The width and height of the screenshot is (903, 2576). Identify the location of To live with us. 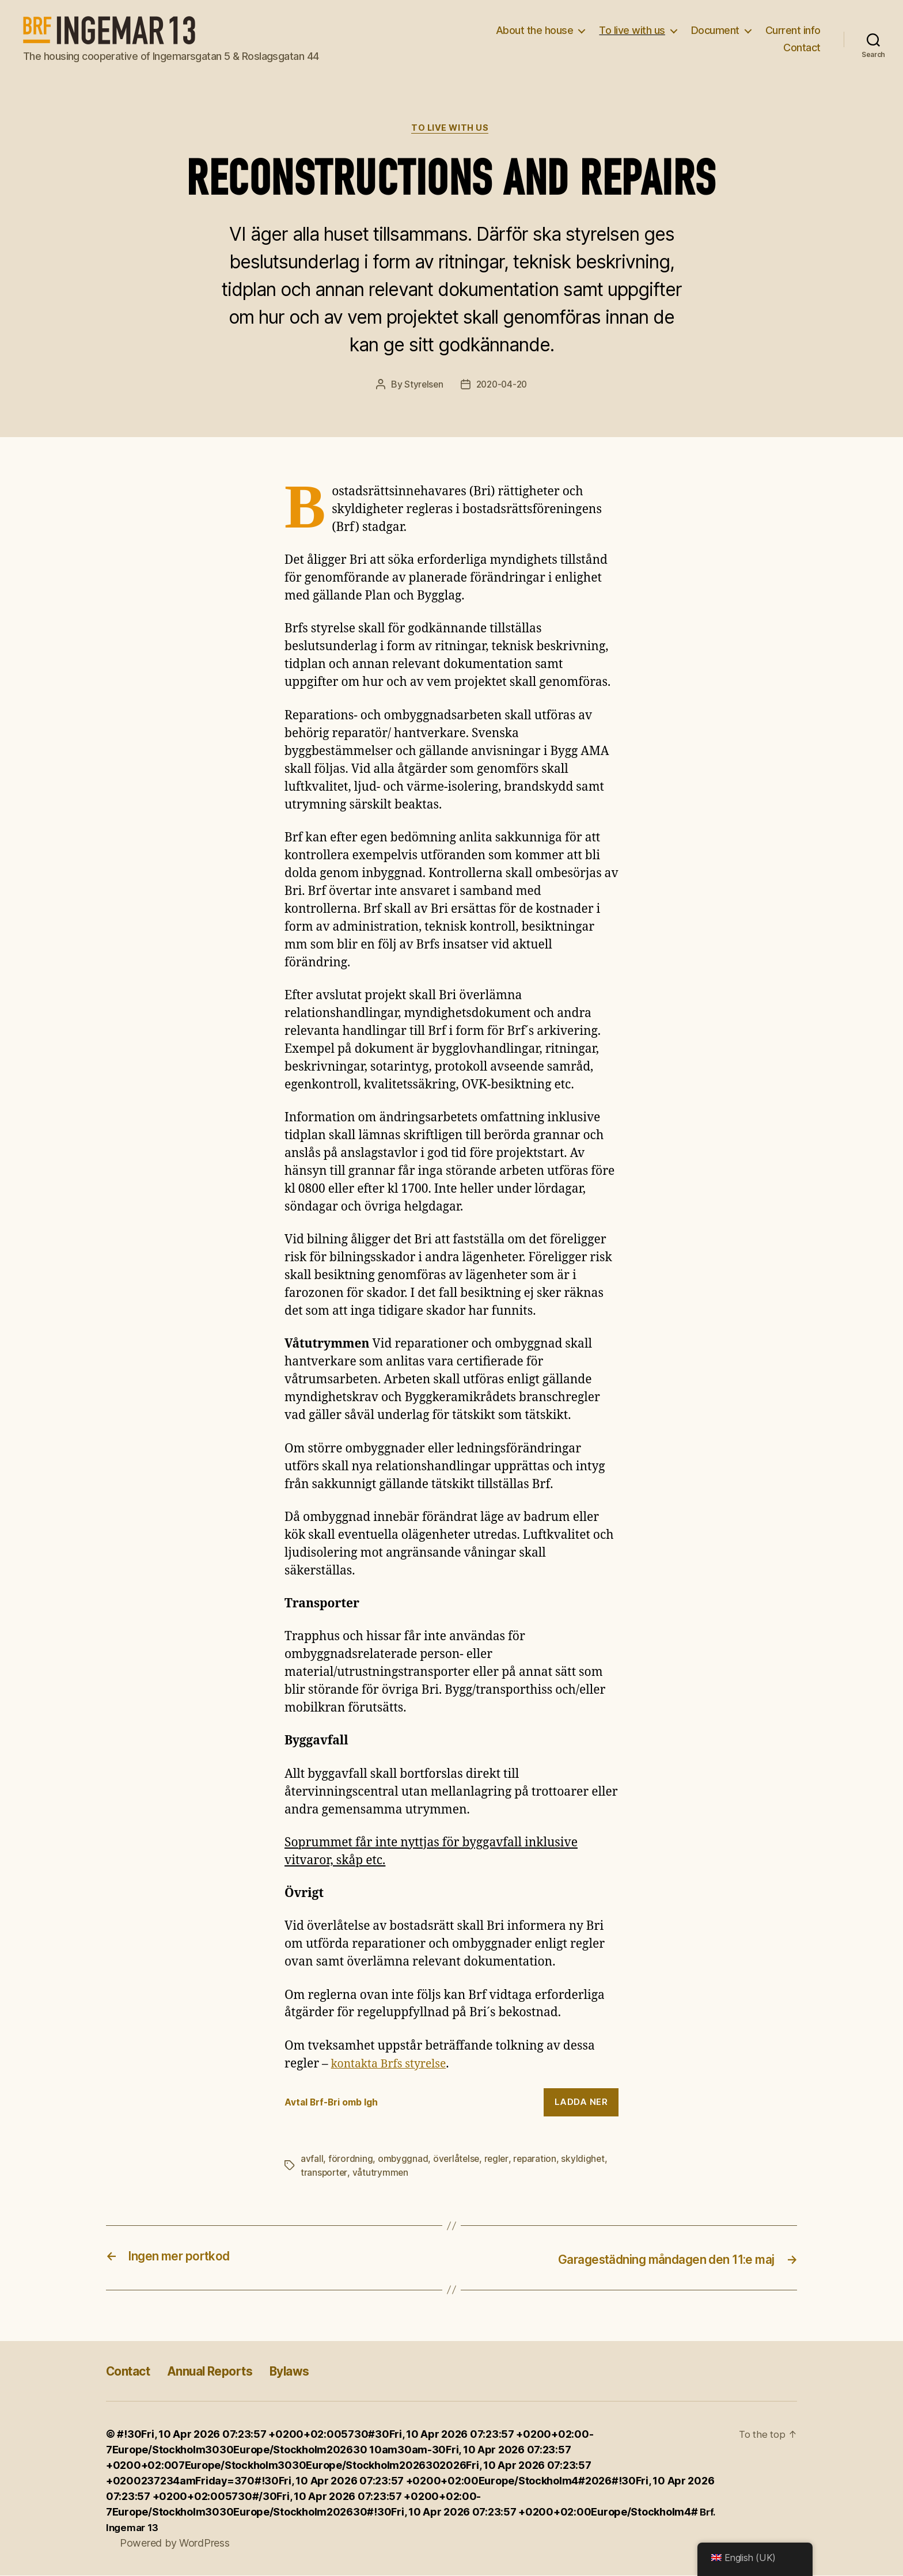
(632, 30).